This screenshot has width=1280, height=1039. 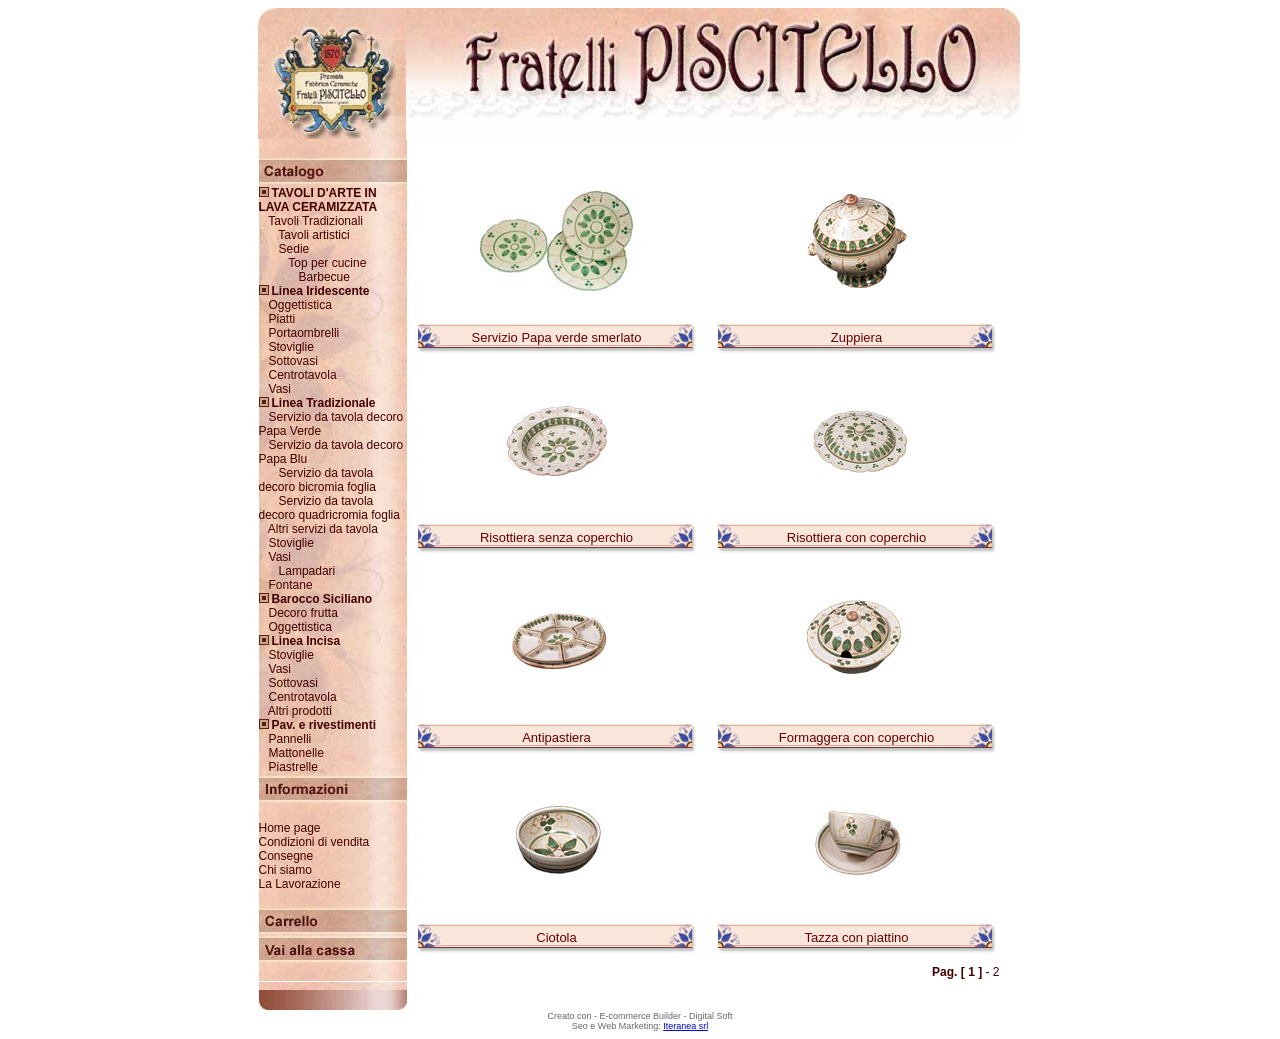 I want to click on Iteranea srl, so click(x=685, y=1026).